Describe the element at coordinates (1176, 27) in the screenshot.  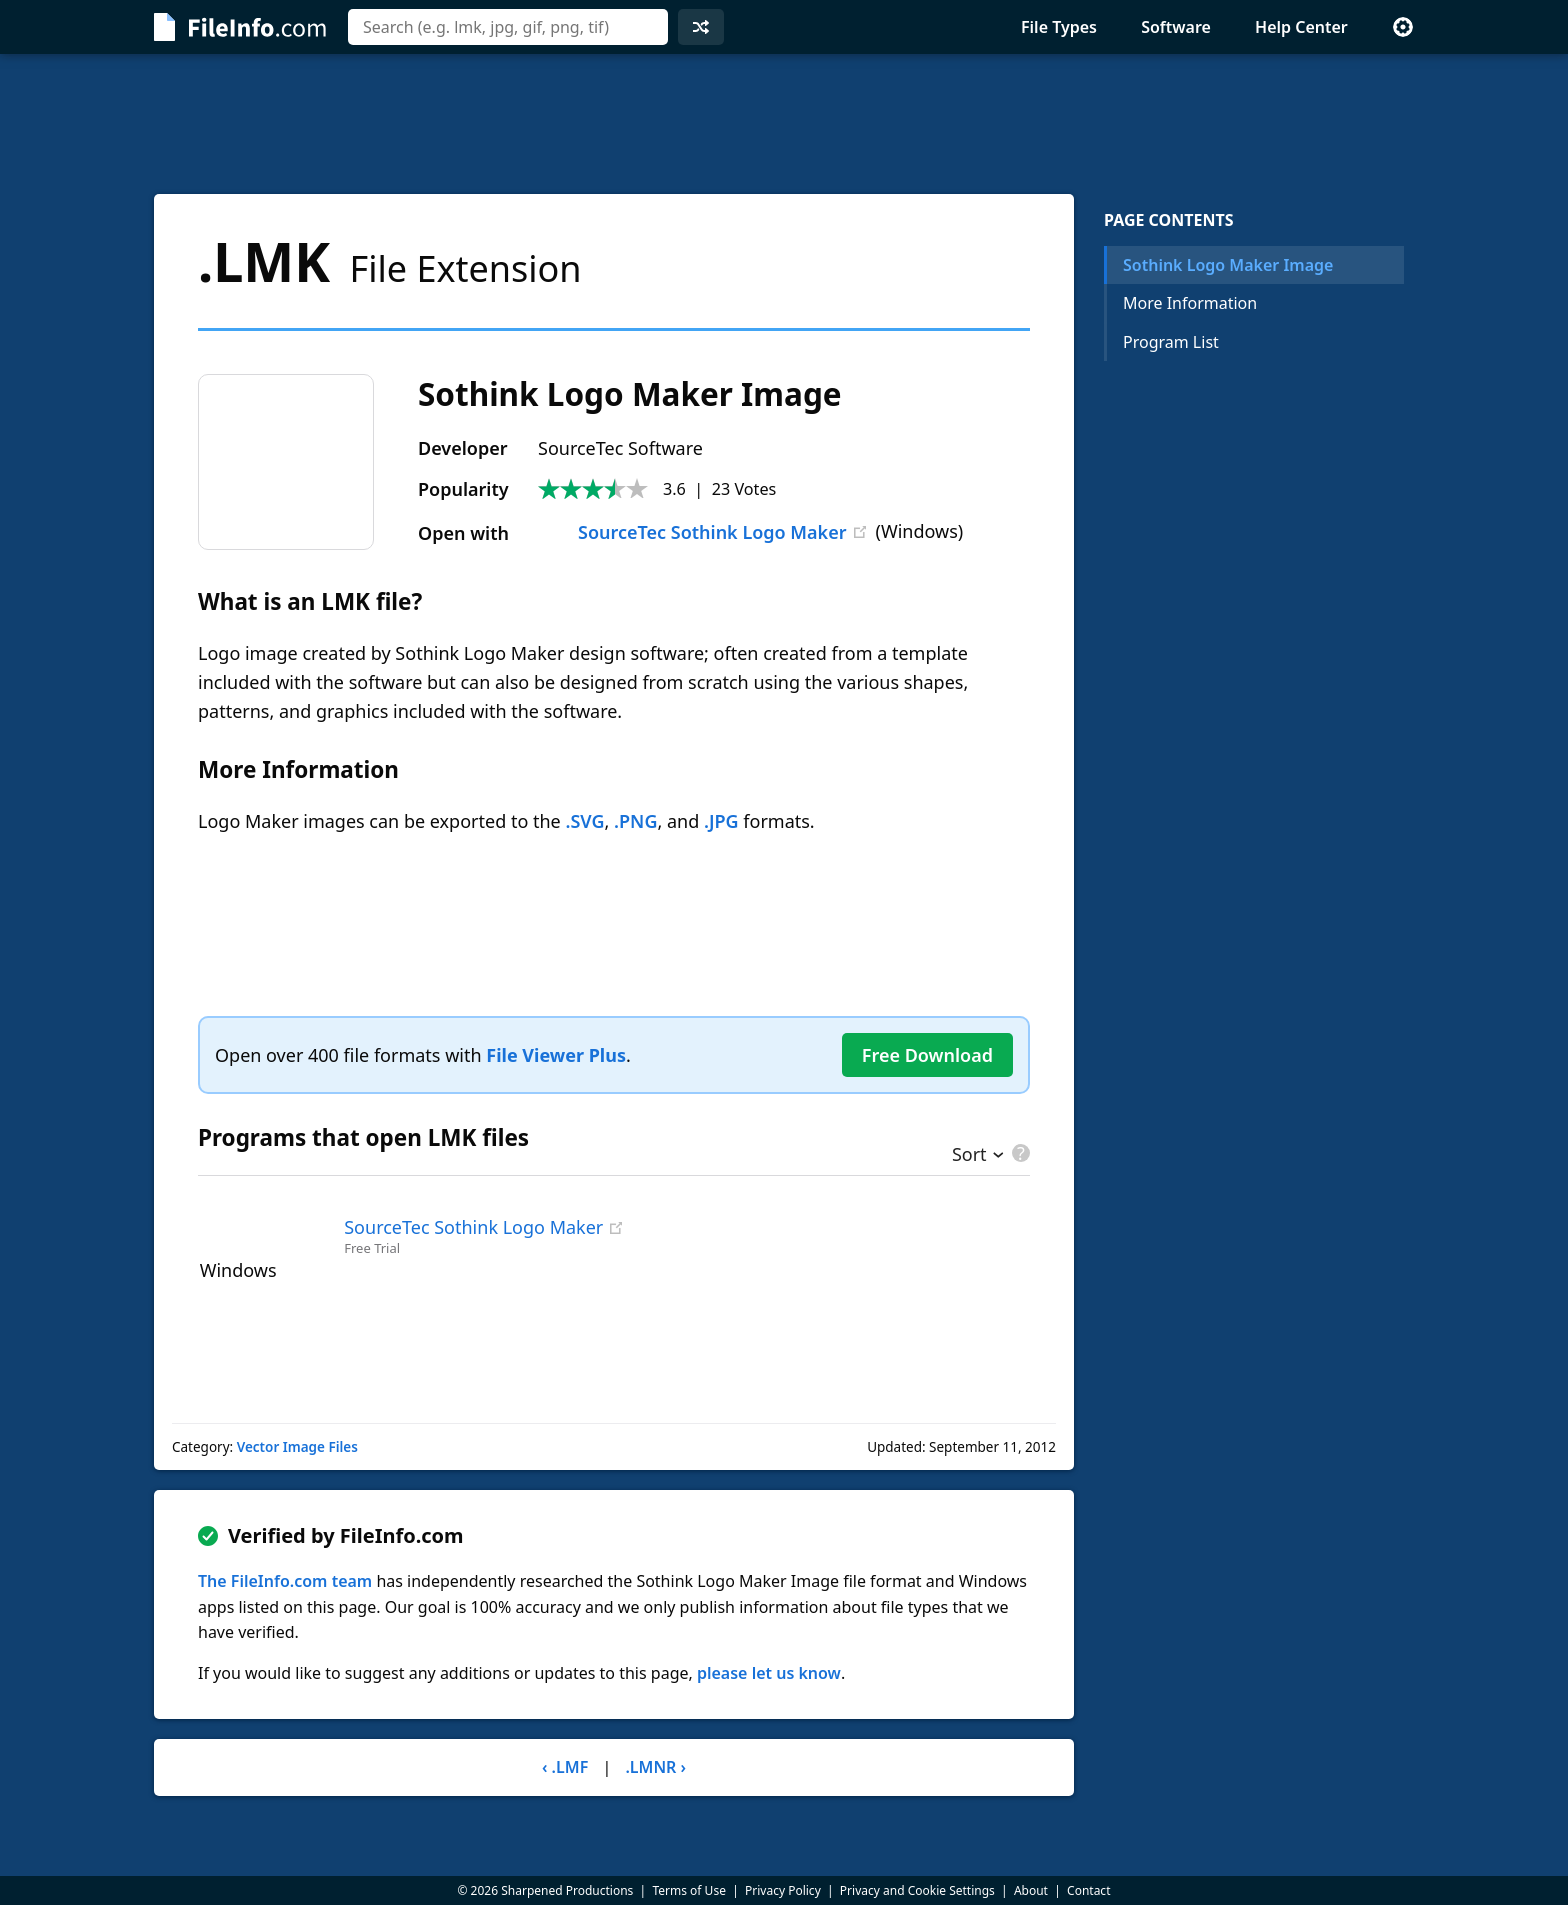
I see `Software` at that location.